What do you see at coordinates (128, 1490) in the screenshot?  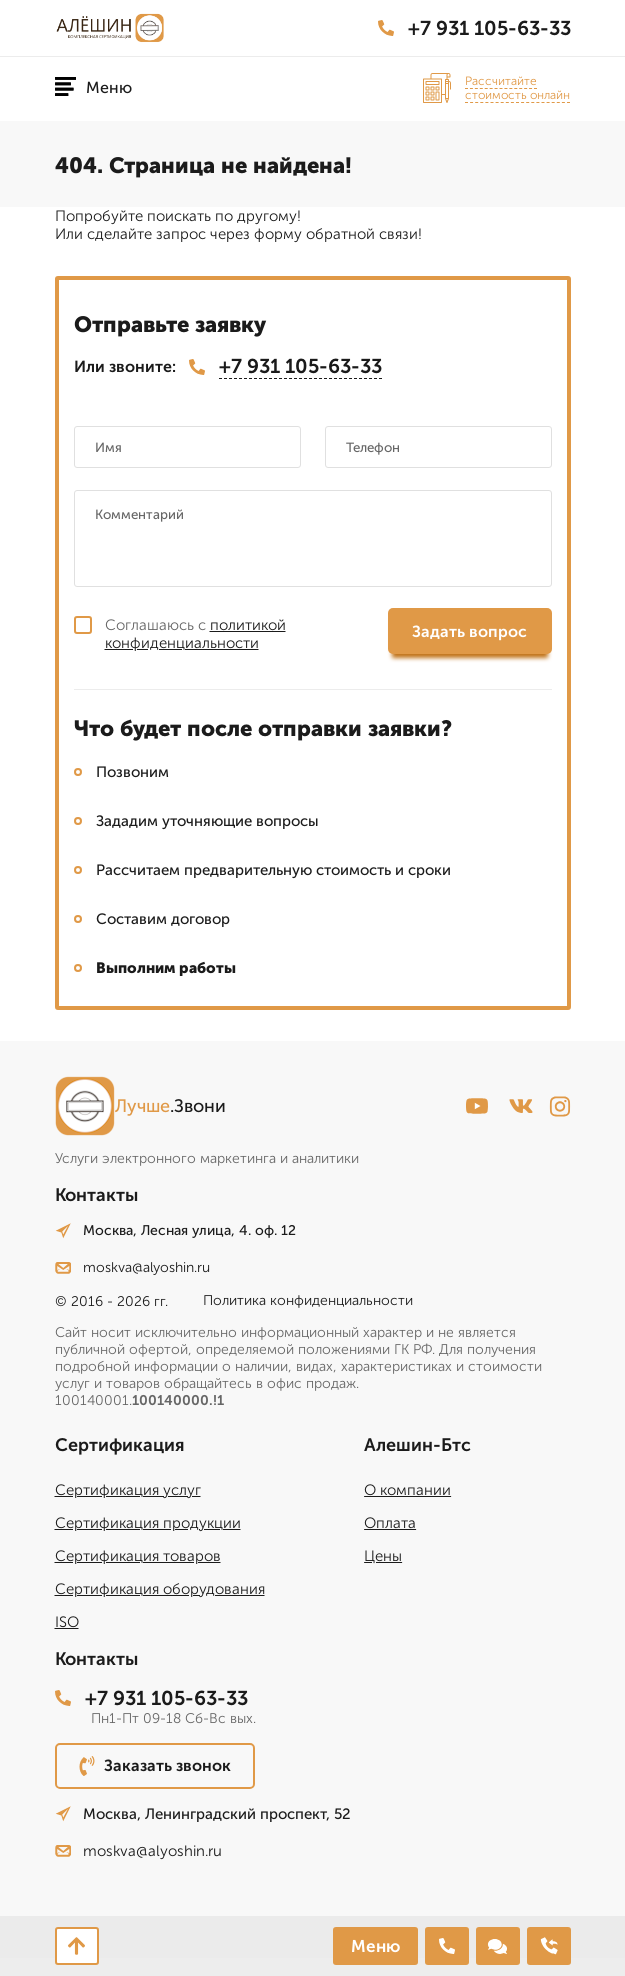 I see `Сертификация услуг` at bounding box center [128, 1490].